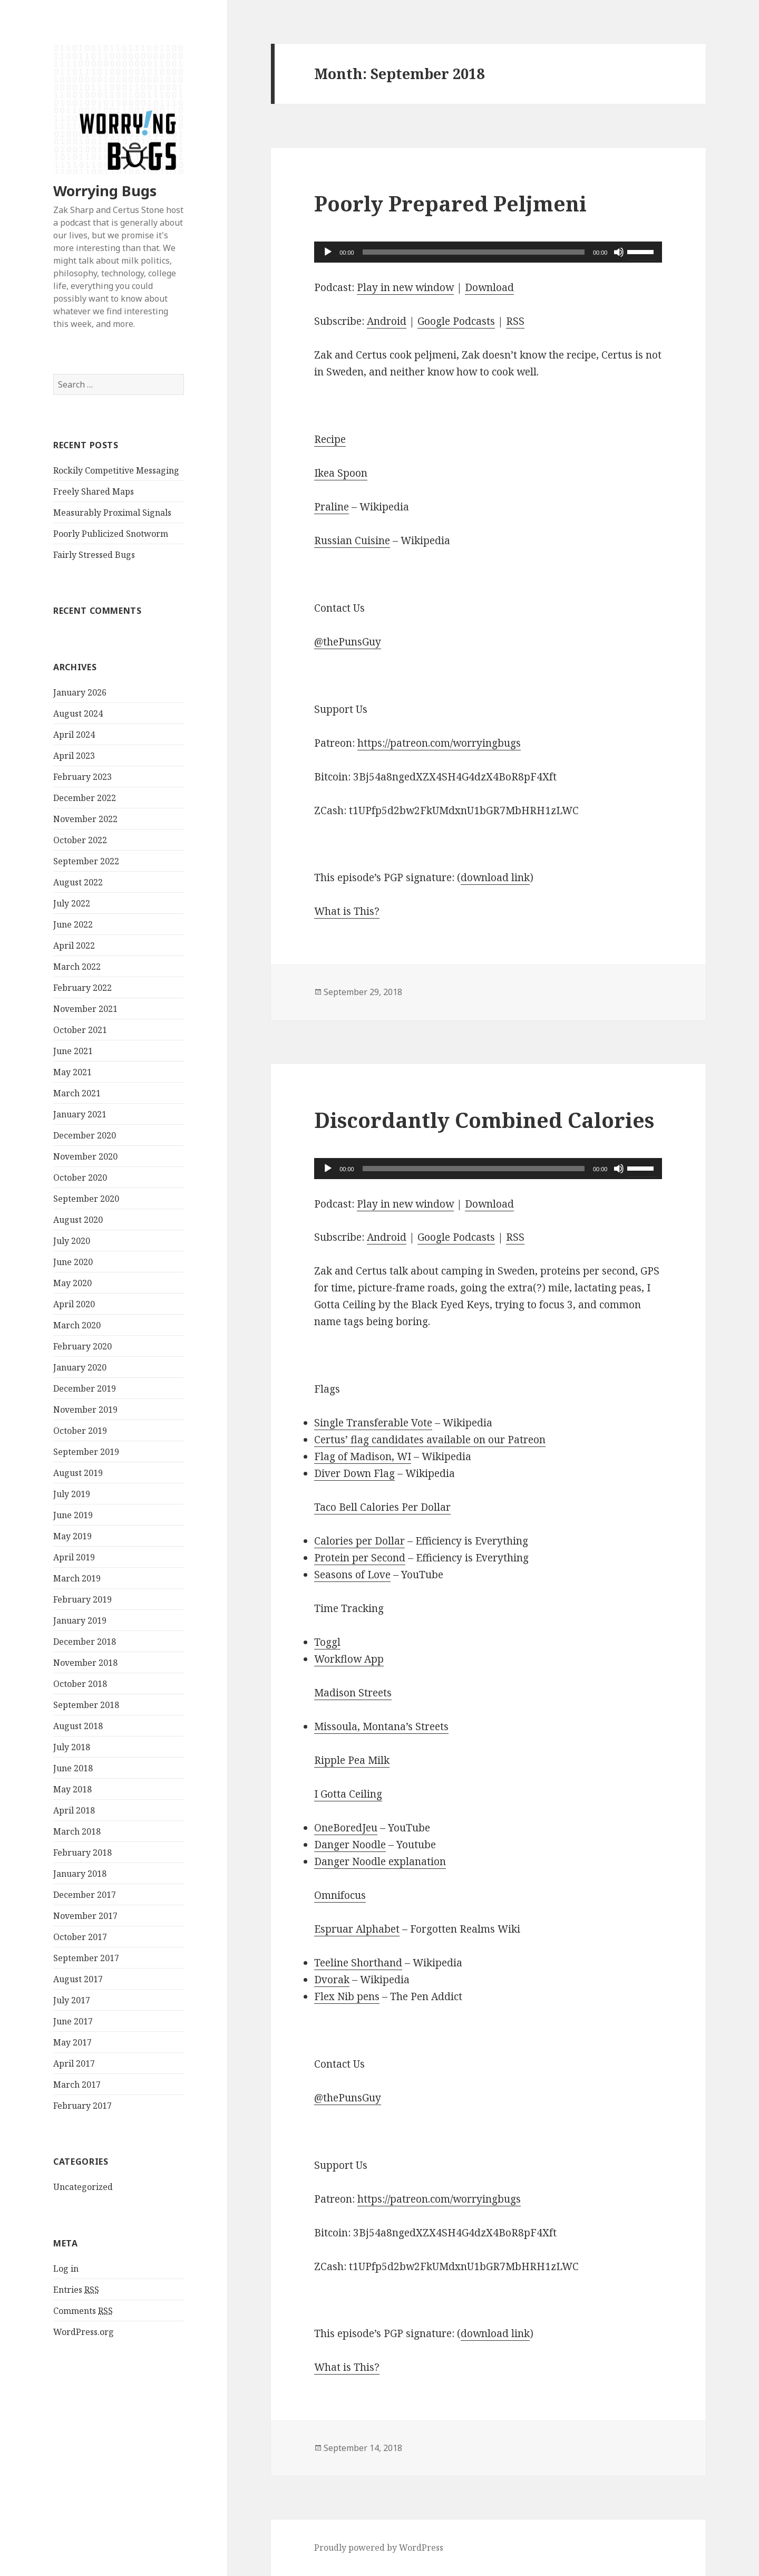  What do you see at coordinates (82, 777) in the screenshot?
I see `February 2023` at bounding box center [82, 777].